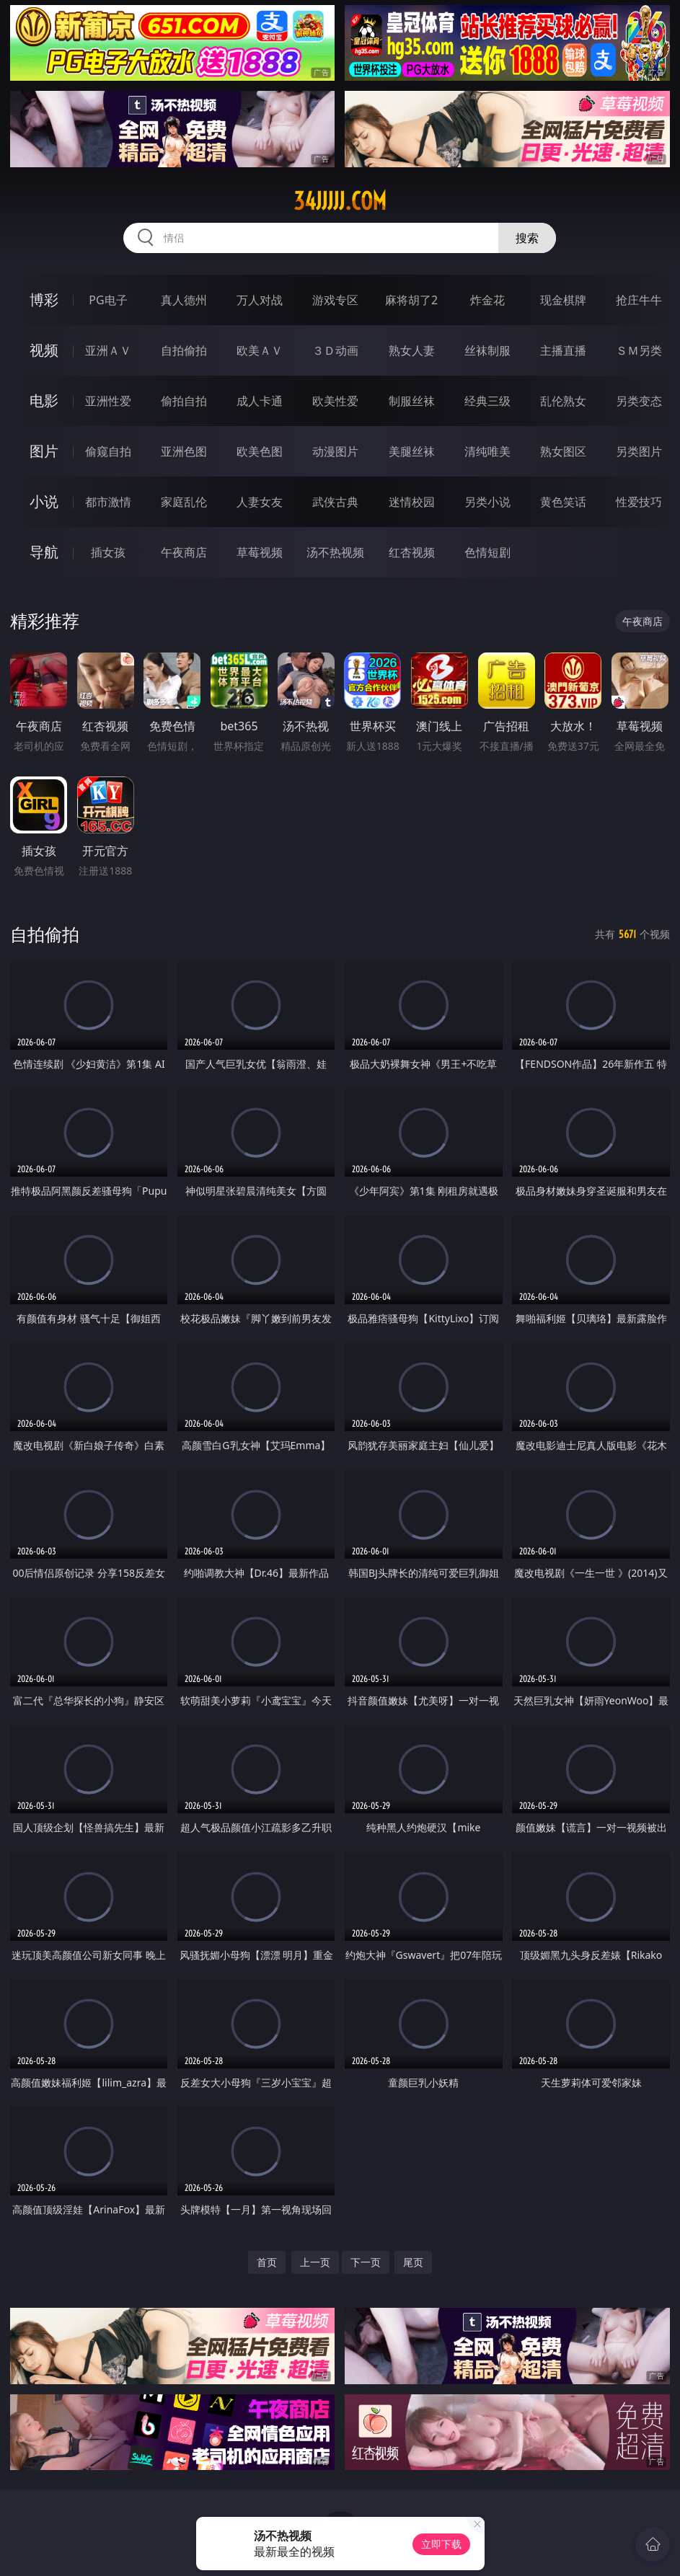 This screenshot has width=680, height=2576. Describe the element at coordinates (639, 502) in the screenshot. I see `性爱技巧` at that location.